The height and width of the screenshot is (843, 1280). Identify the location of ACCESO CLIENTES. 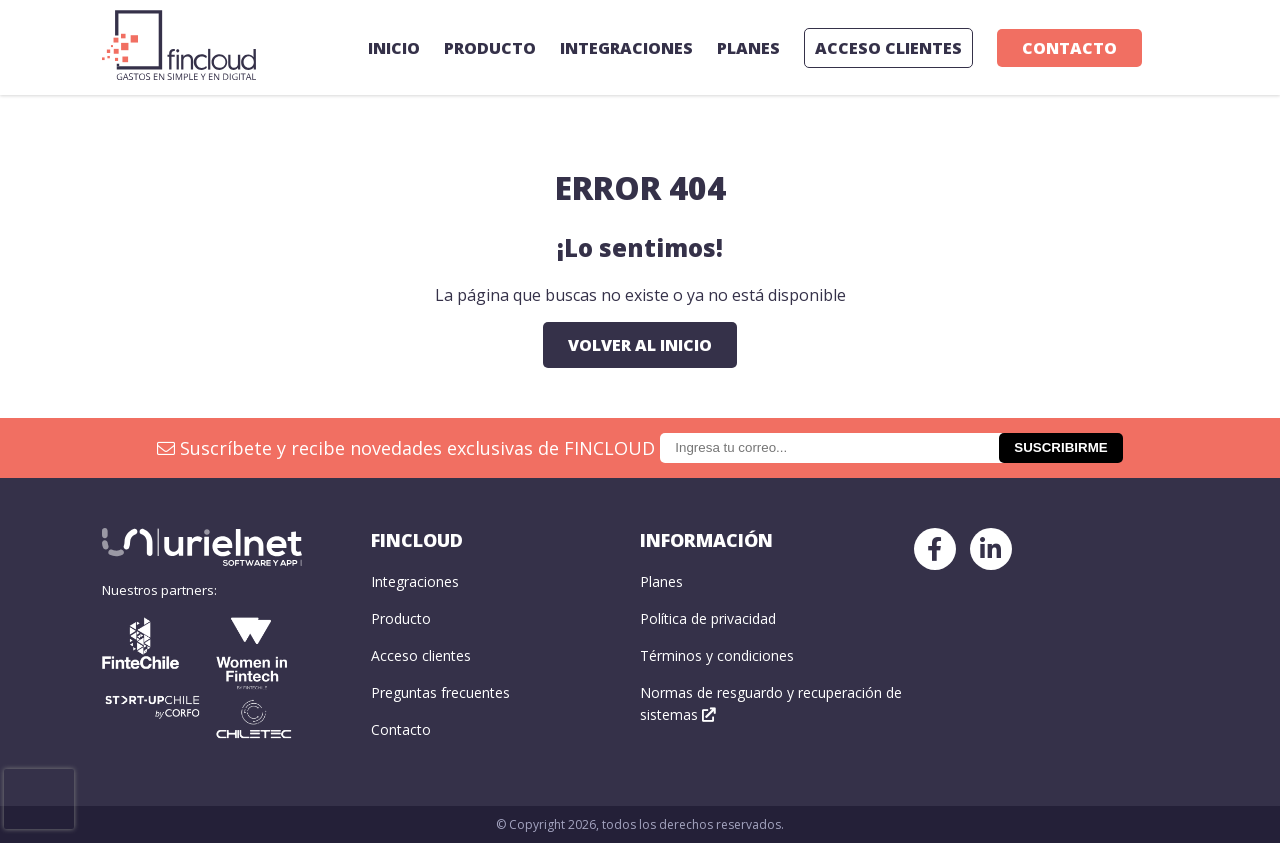
(888, 48).